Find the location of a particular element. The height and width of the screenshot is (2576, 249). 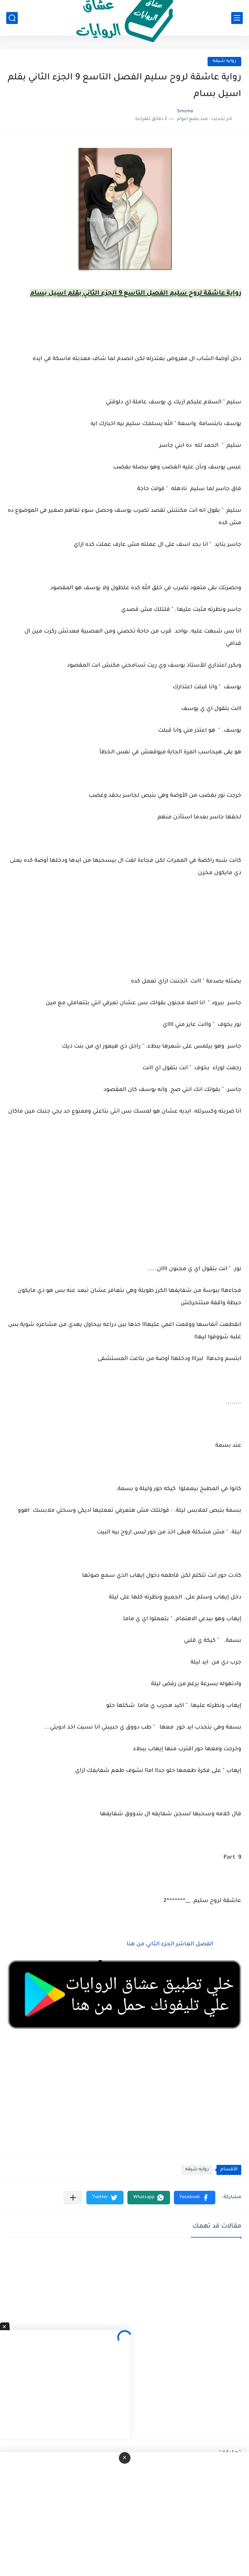

[Advertisement] is located at coordinates (124, 1200).